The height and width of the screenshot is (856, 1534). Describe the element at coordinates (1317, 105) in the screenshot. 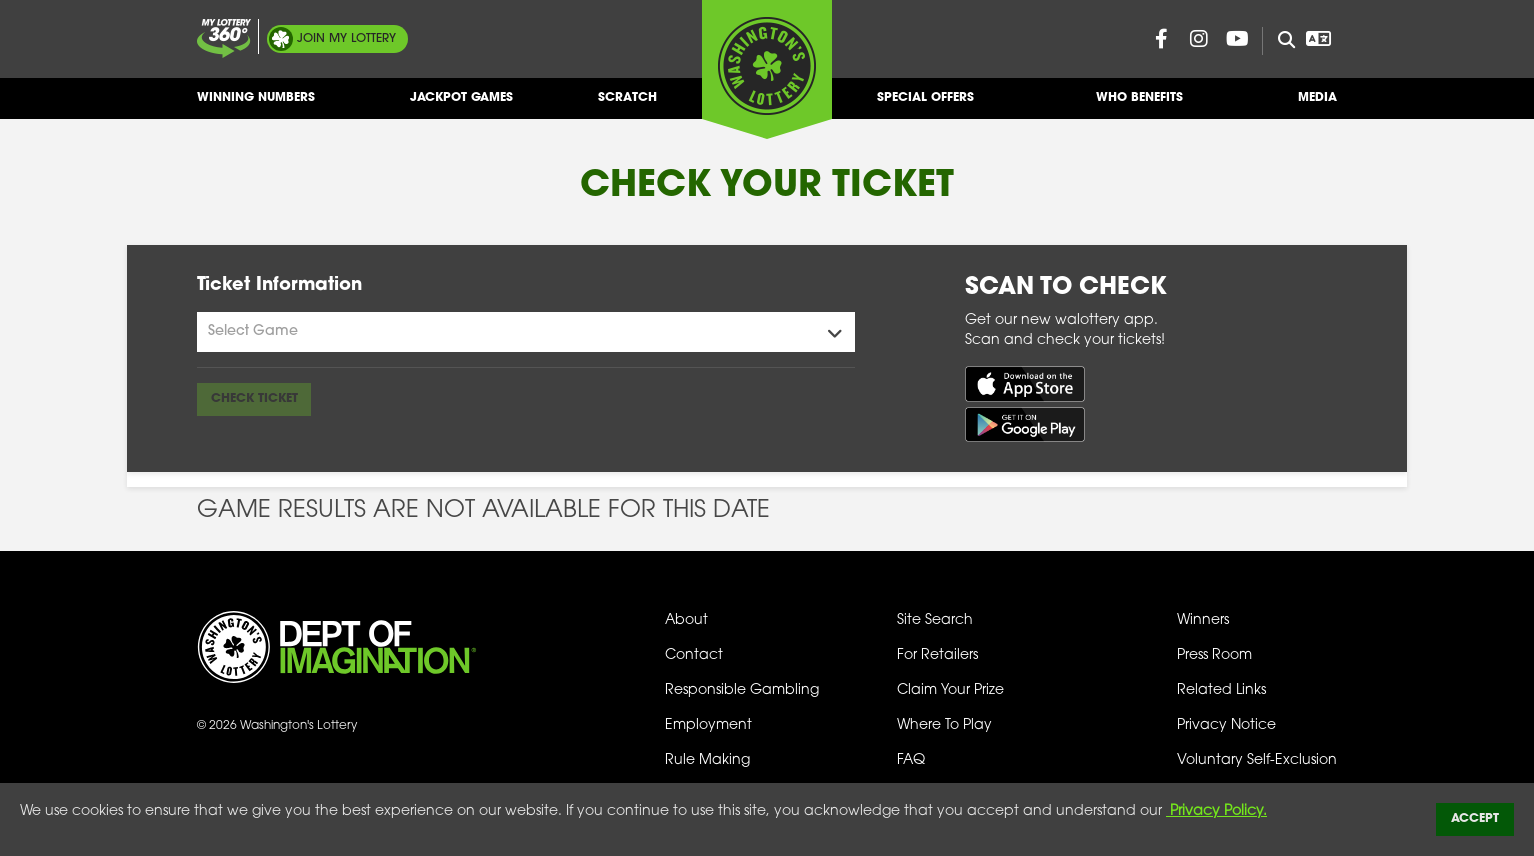

I see `Media` at that location.